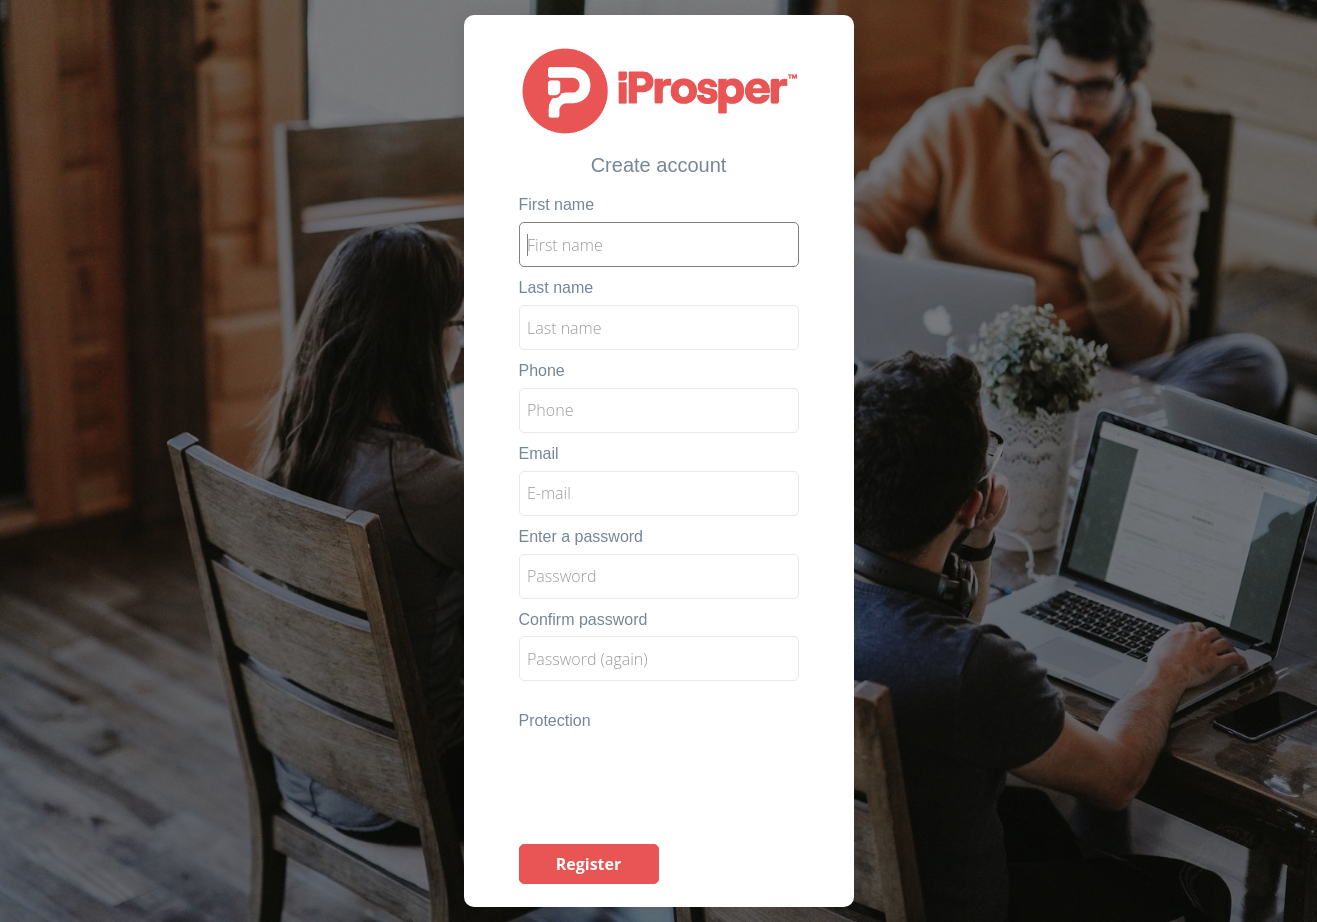  I want to click on [presentation], so click(671, 777).